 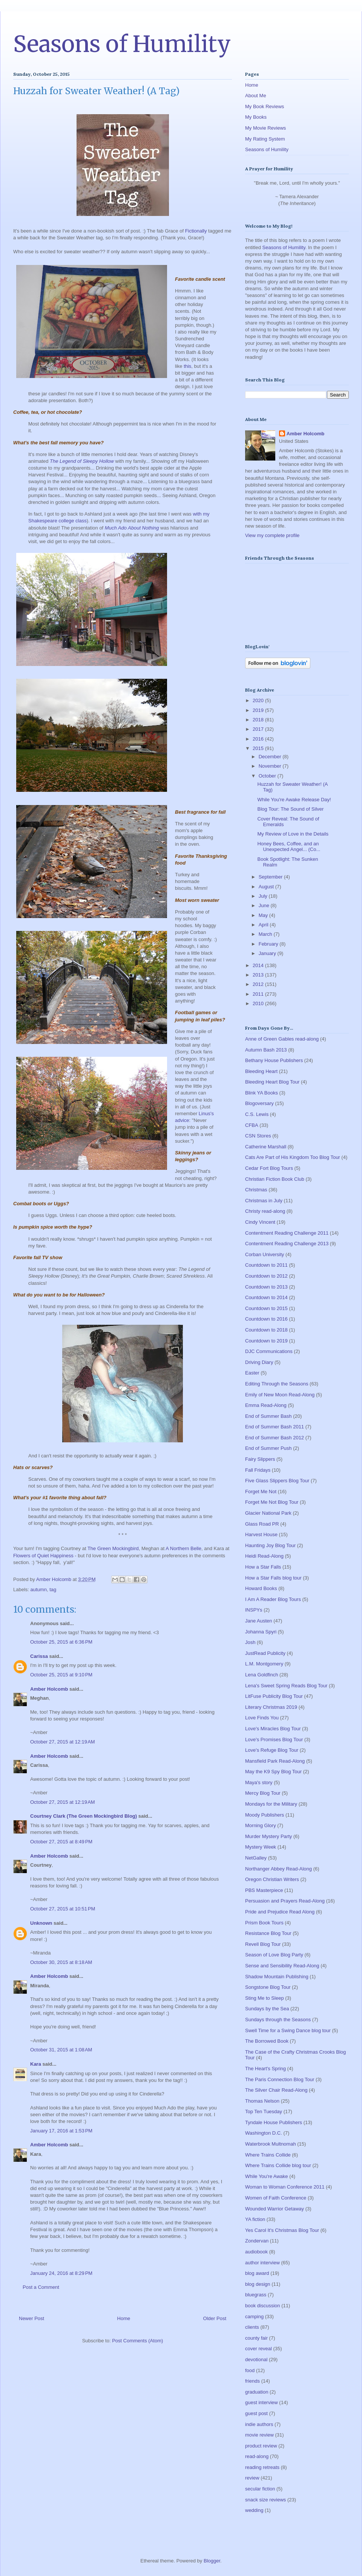 I want to click on Revell Blog Tour, so click(x=263, y=1944).